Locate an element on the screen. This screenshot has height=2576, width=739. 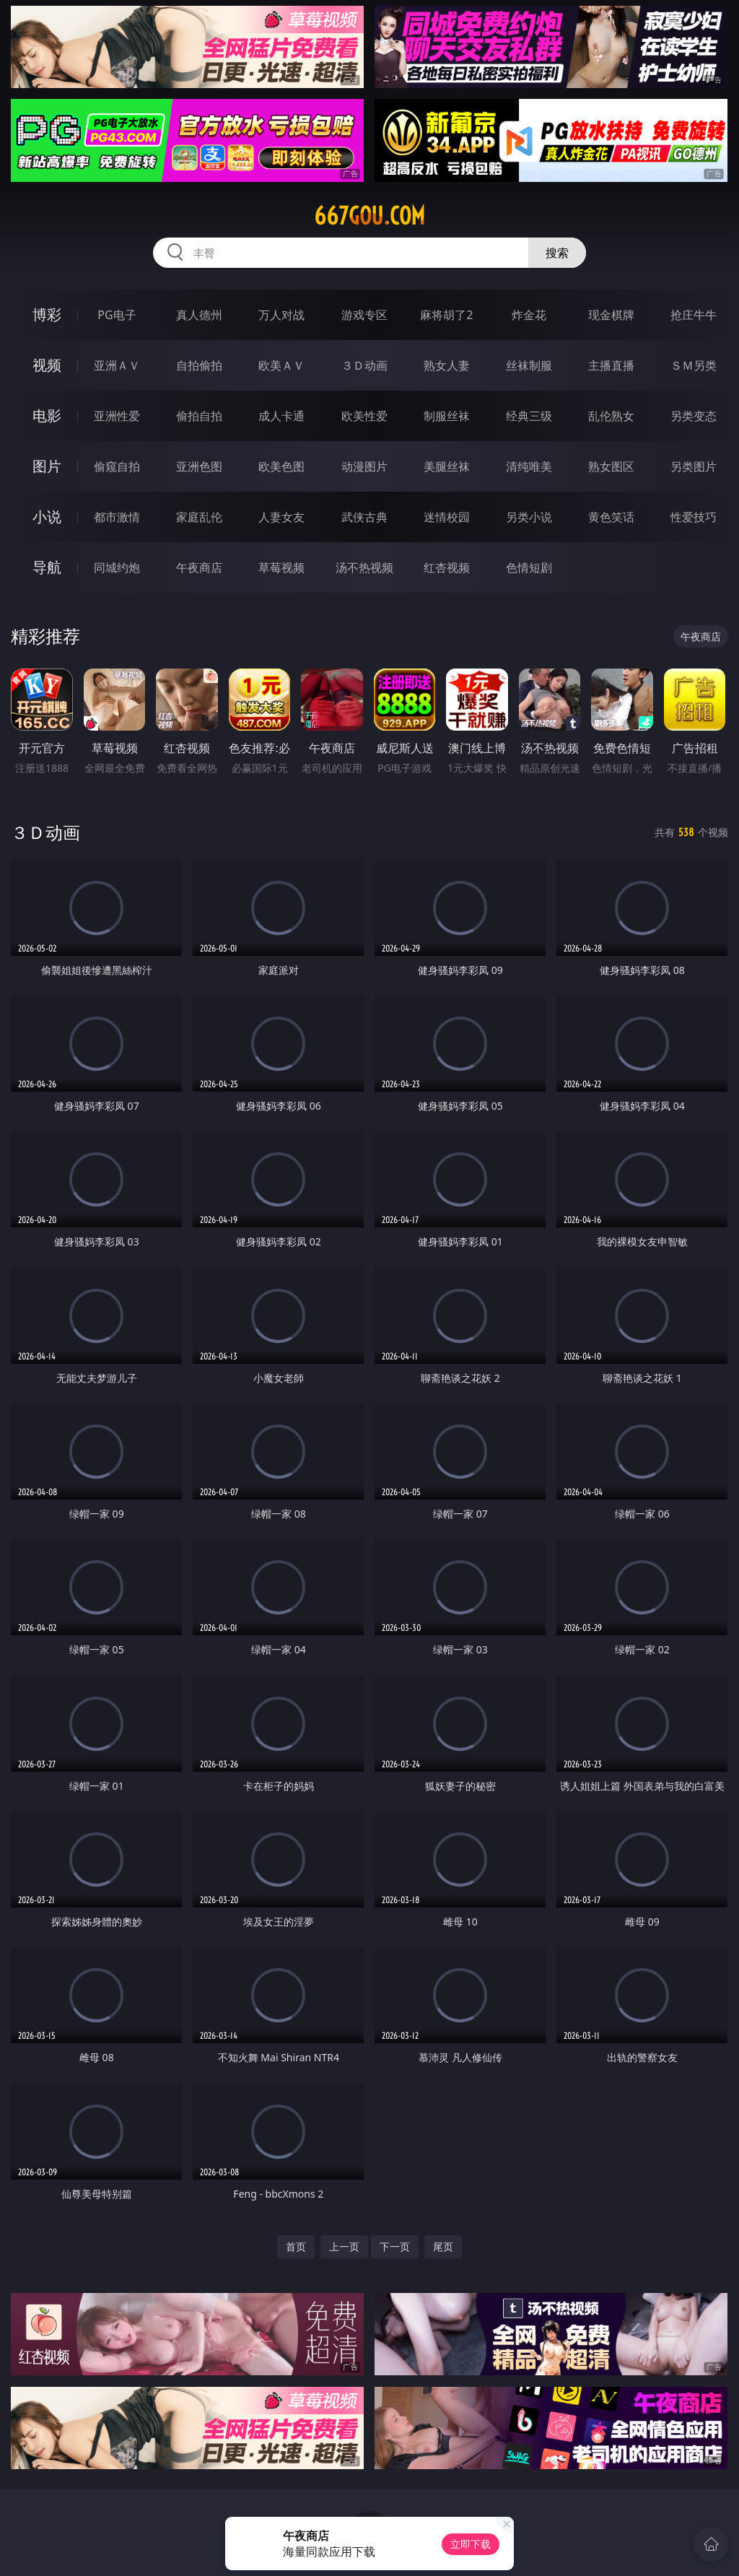
现金棋牌 is located at coordinates (611, 315).